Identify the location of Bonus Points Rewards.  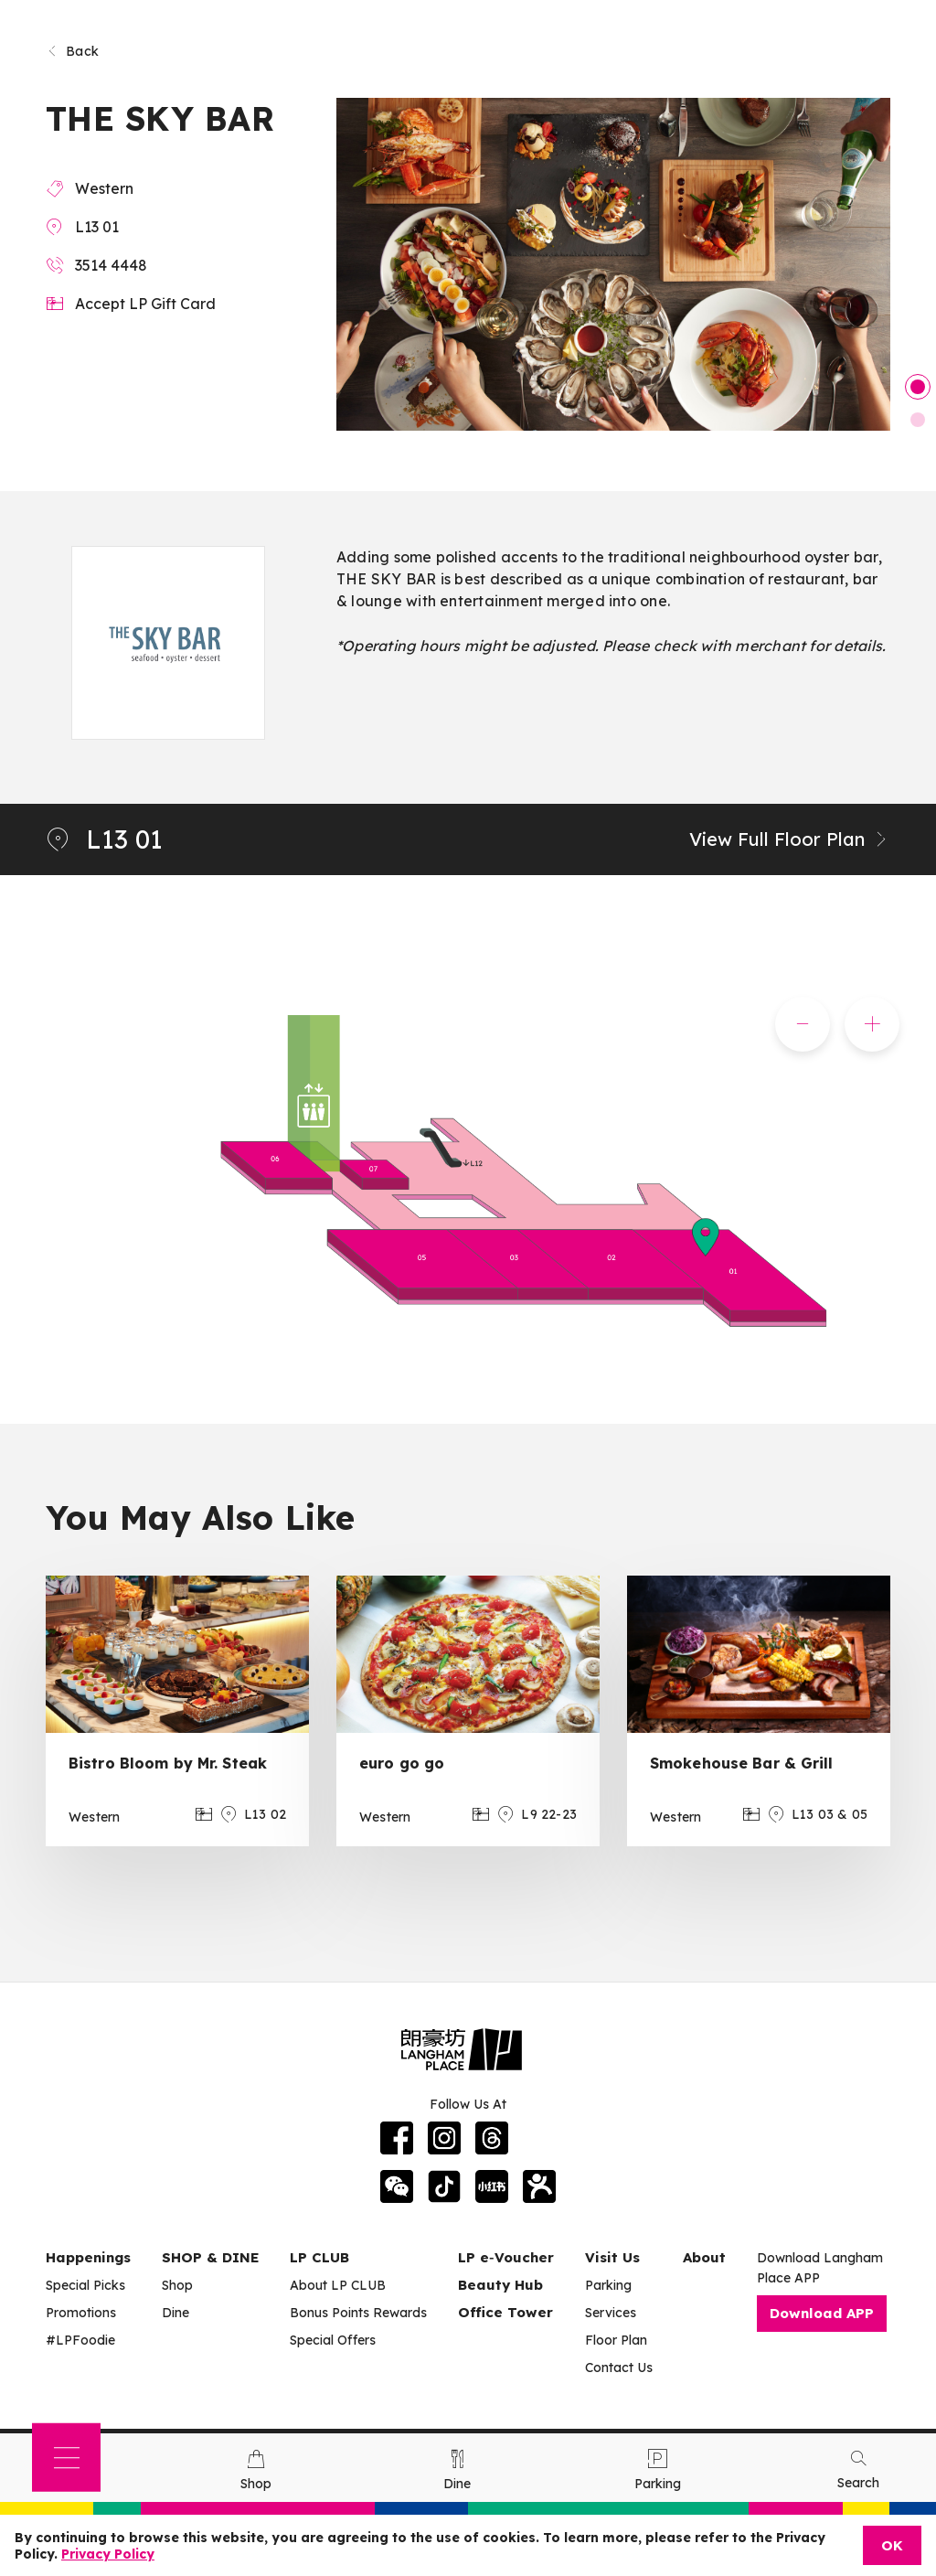
(358, 2312).